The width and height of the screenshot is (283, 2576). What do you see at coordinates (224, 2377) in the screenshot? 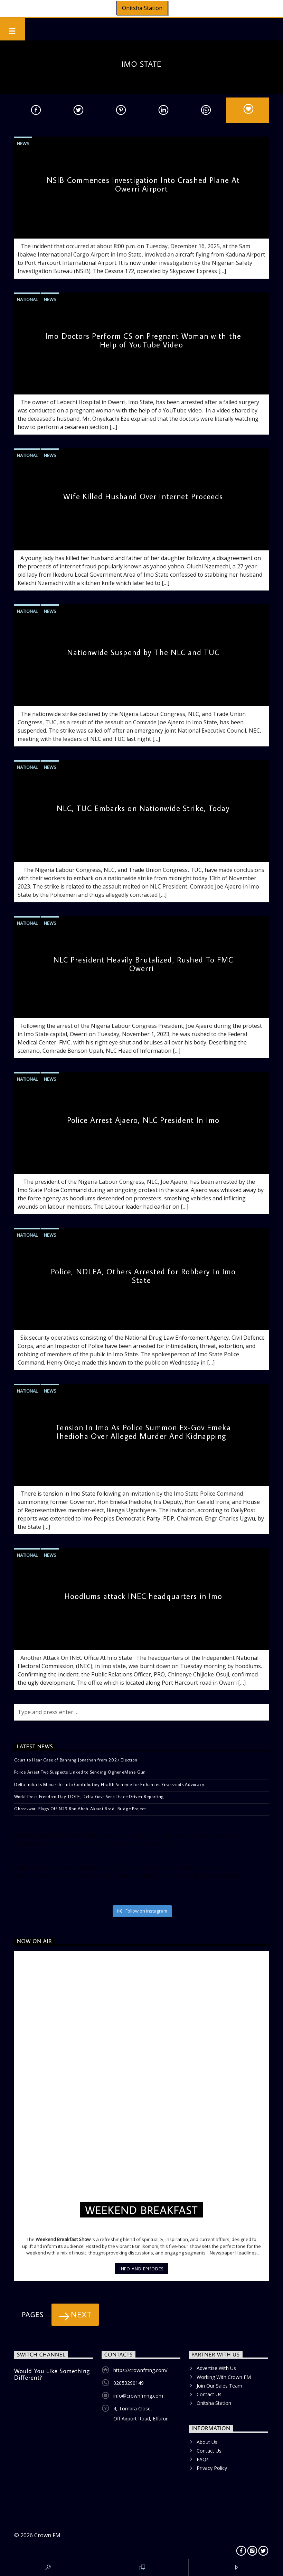
I see `Working With Crown FM` at bounding box center [224, 2377].